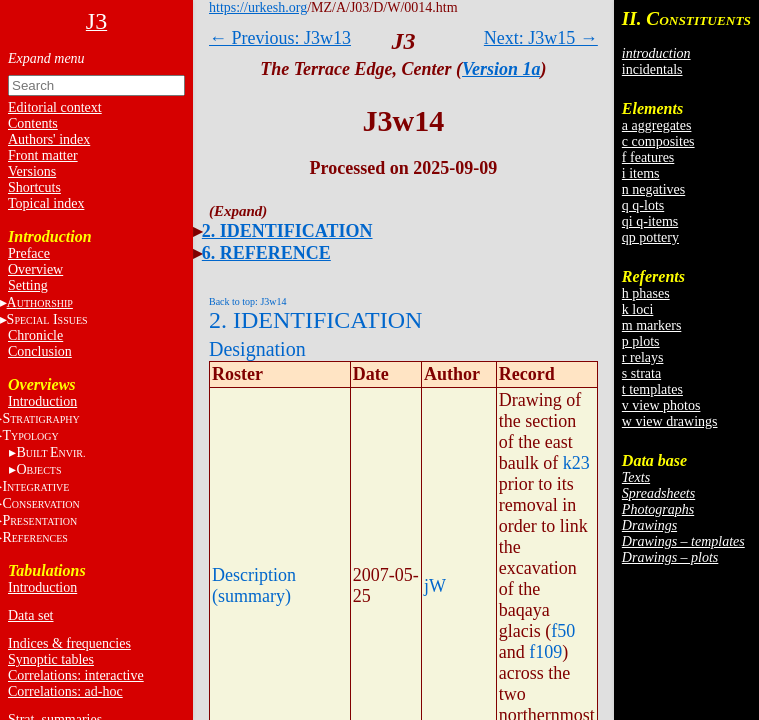 The height and width of the screenshot is (720, 759). What do you see at coordinates (43, 155) in the screenshot?
I see `Front matter` at bounding box center [43, 155].